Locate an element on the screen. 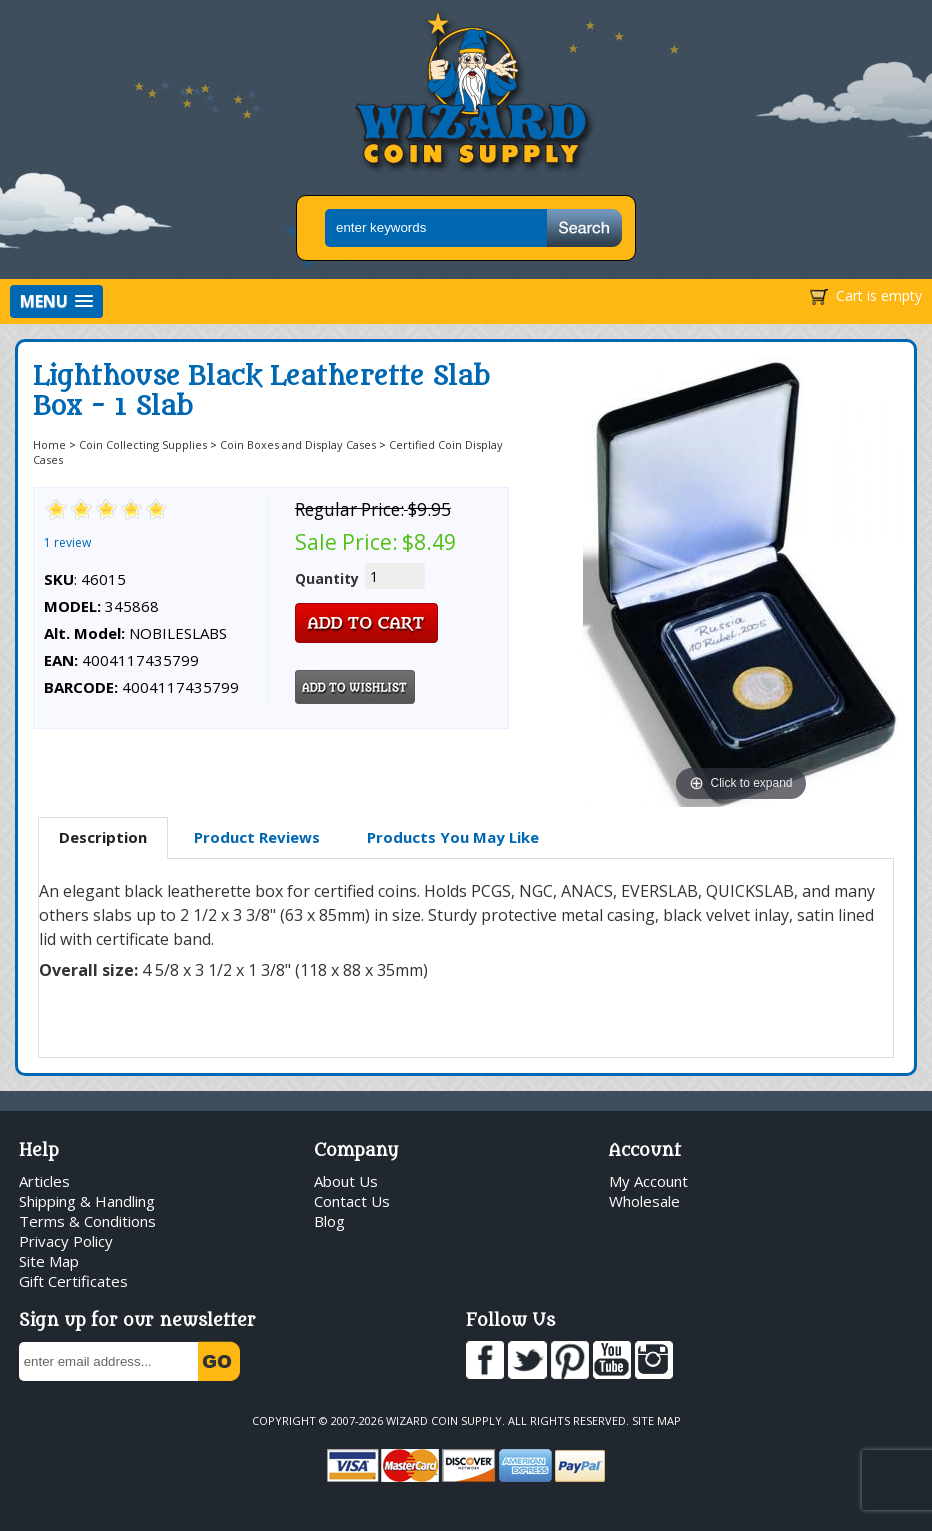  Terms & Conditions is located at coordinates (87, 1221).